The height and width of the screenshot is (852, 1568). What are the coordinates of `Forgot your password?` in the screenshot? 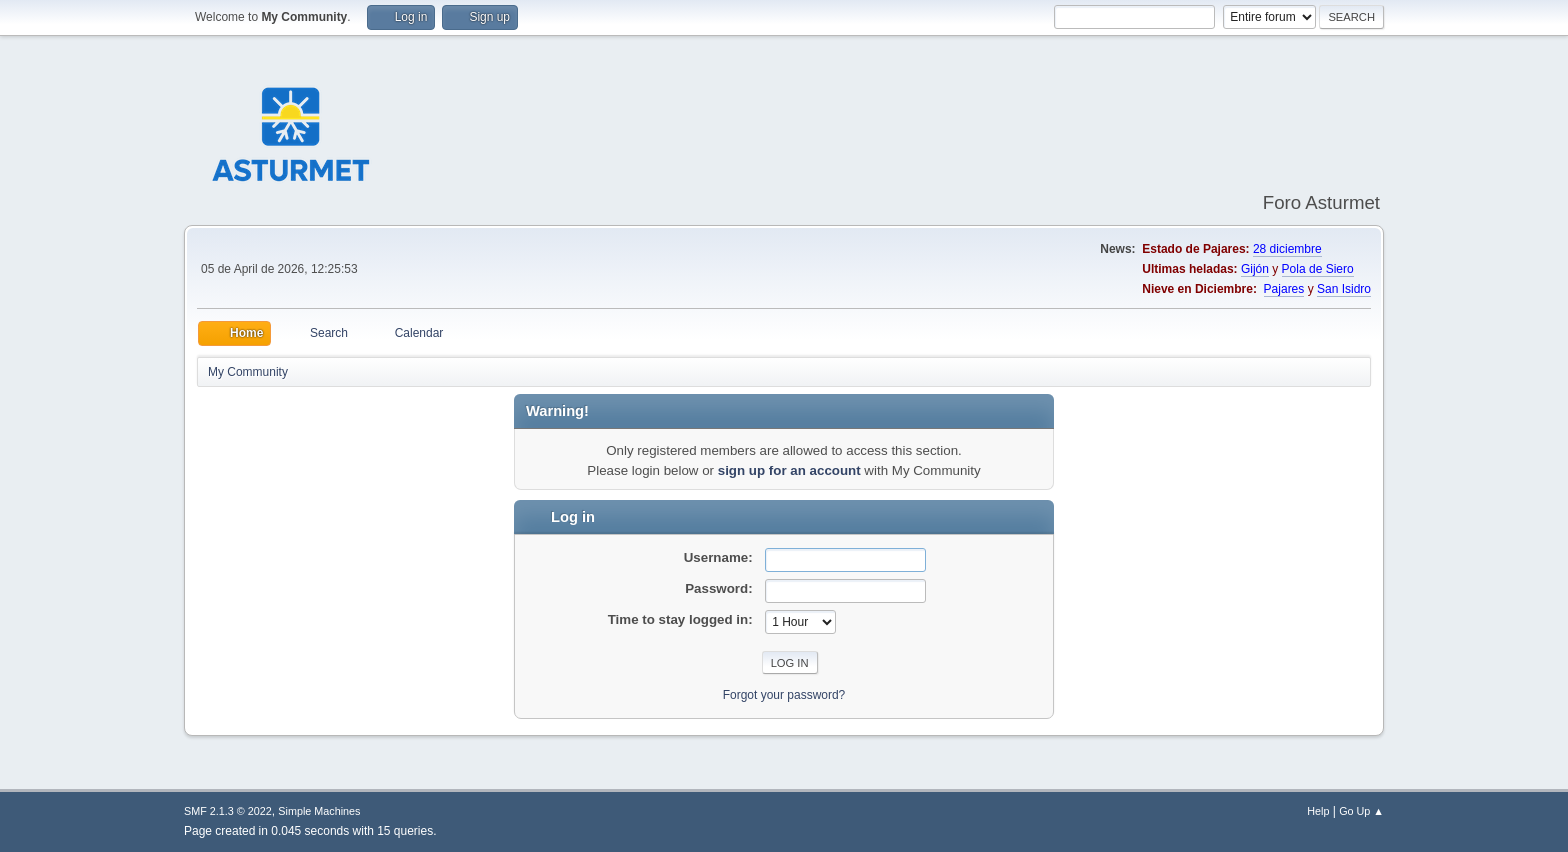 It's located at (784, 695).